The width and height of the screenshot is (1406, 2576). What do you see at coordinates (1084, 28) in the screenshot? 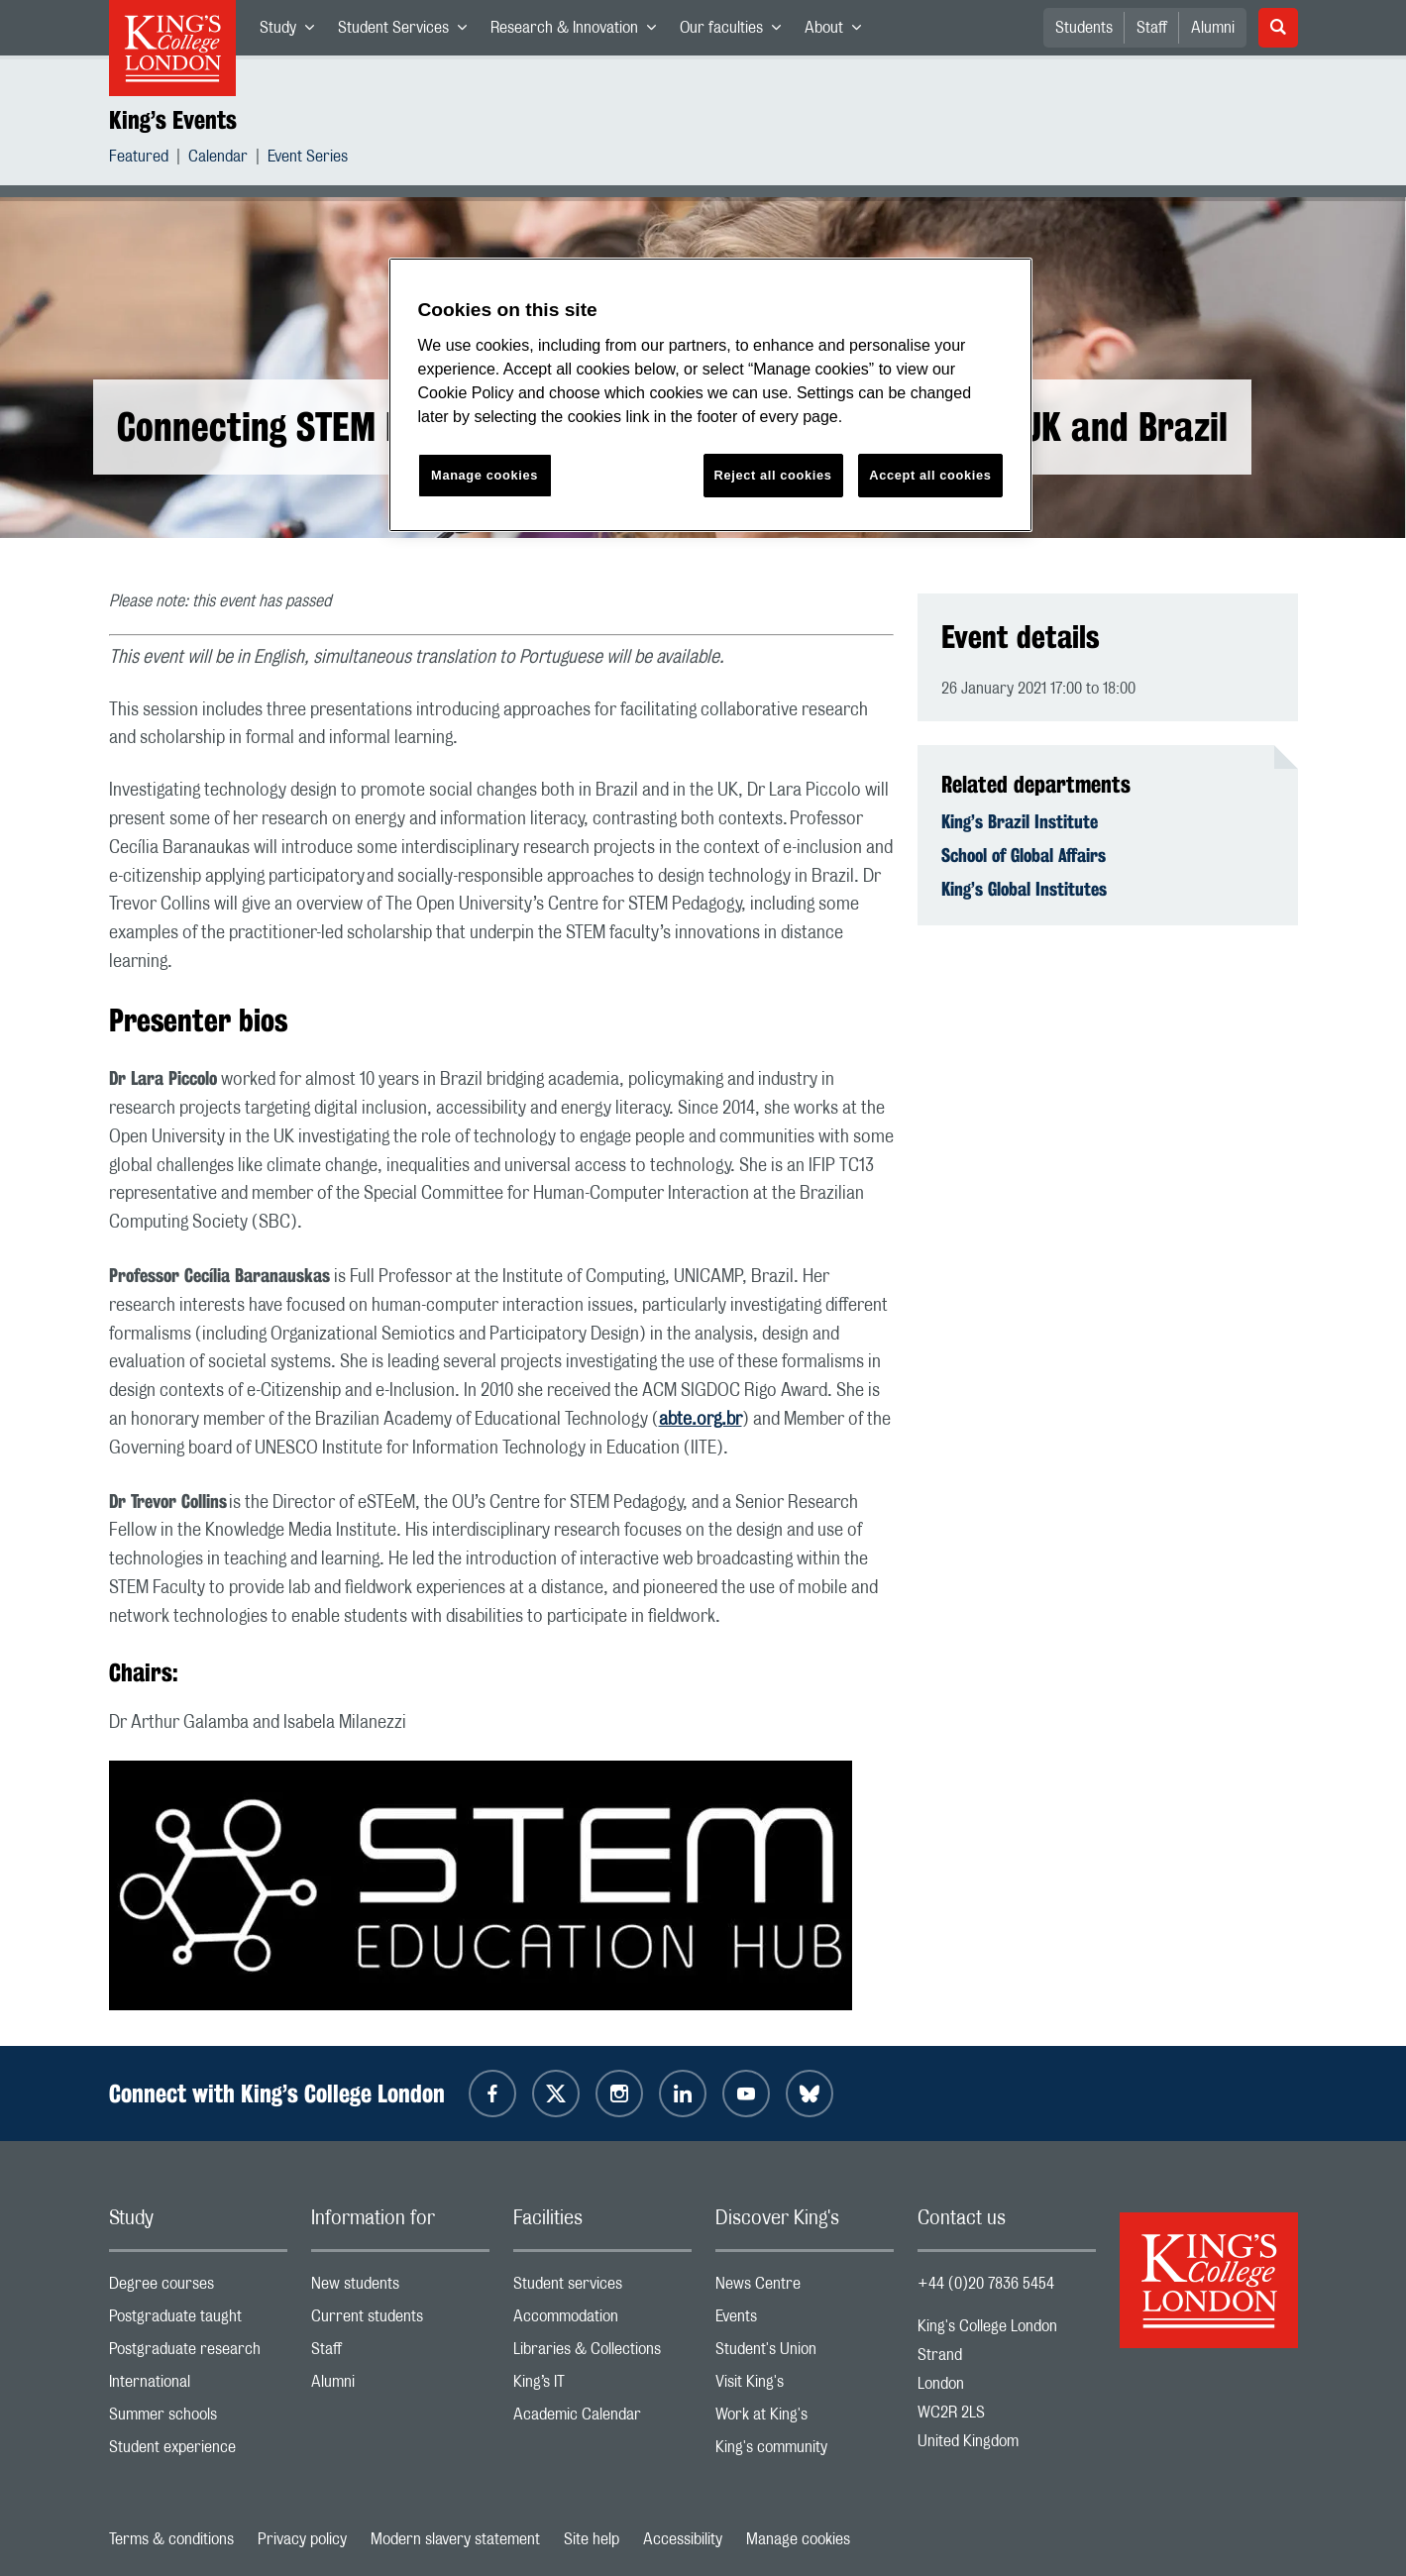
I see `Students` at bounding box center [1084, 28].